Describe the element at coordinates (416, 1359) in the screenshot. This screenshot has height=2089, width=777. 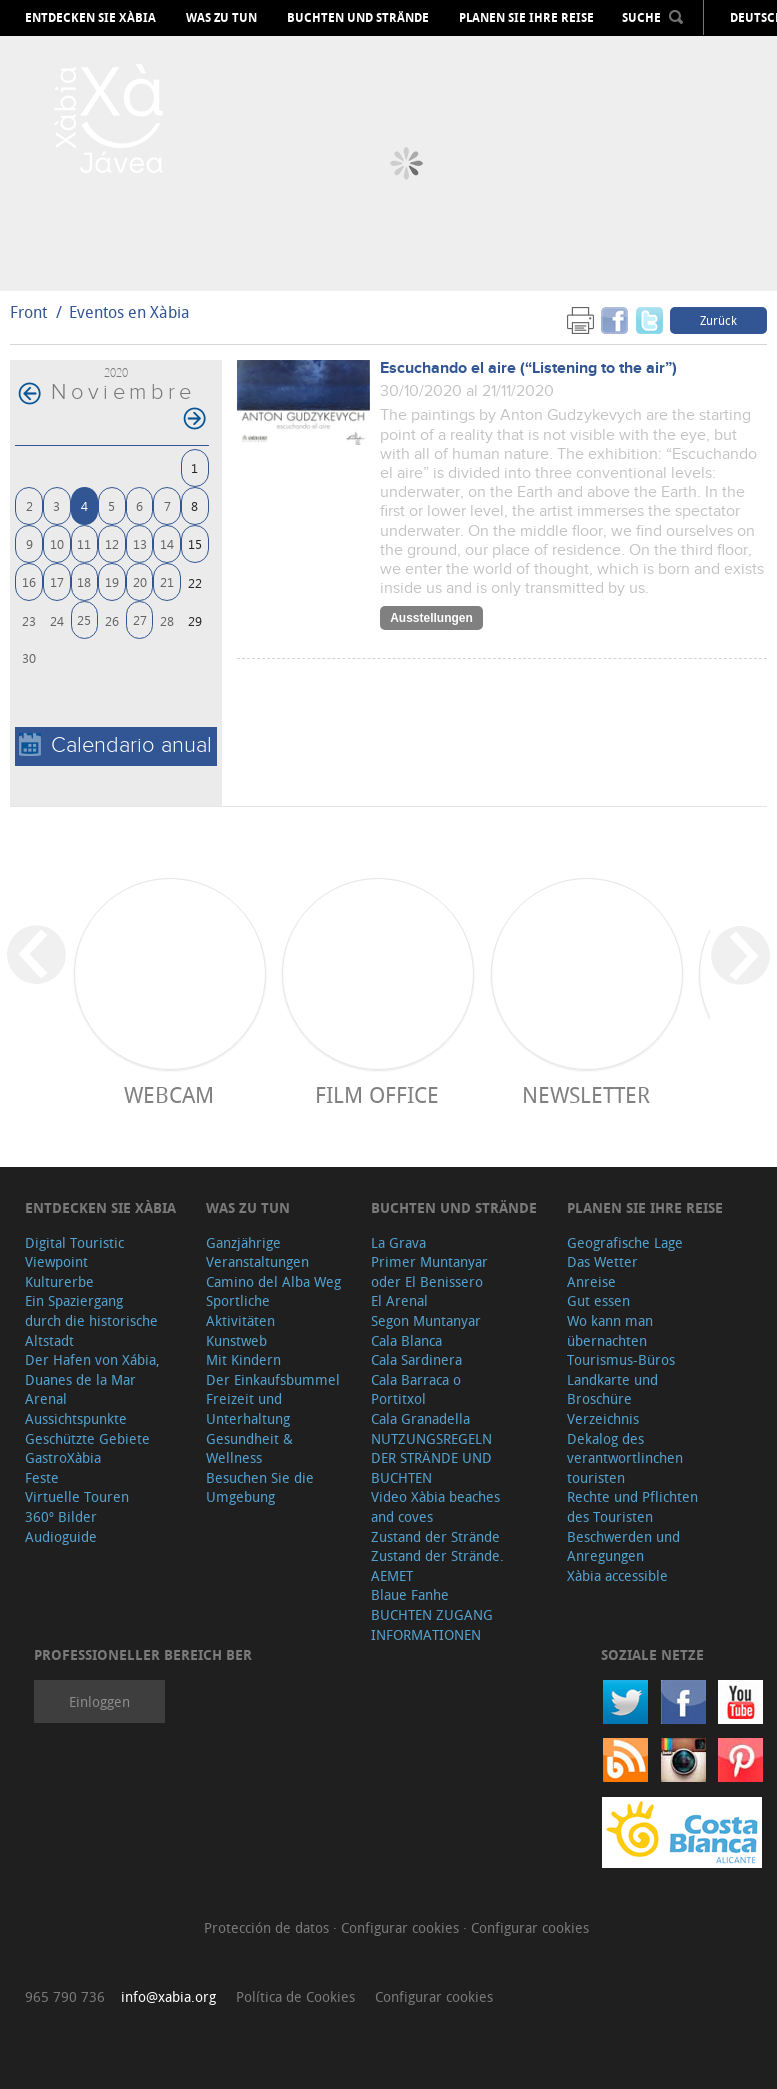
I see `Cala Sardinera` at that location.